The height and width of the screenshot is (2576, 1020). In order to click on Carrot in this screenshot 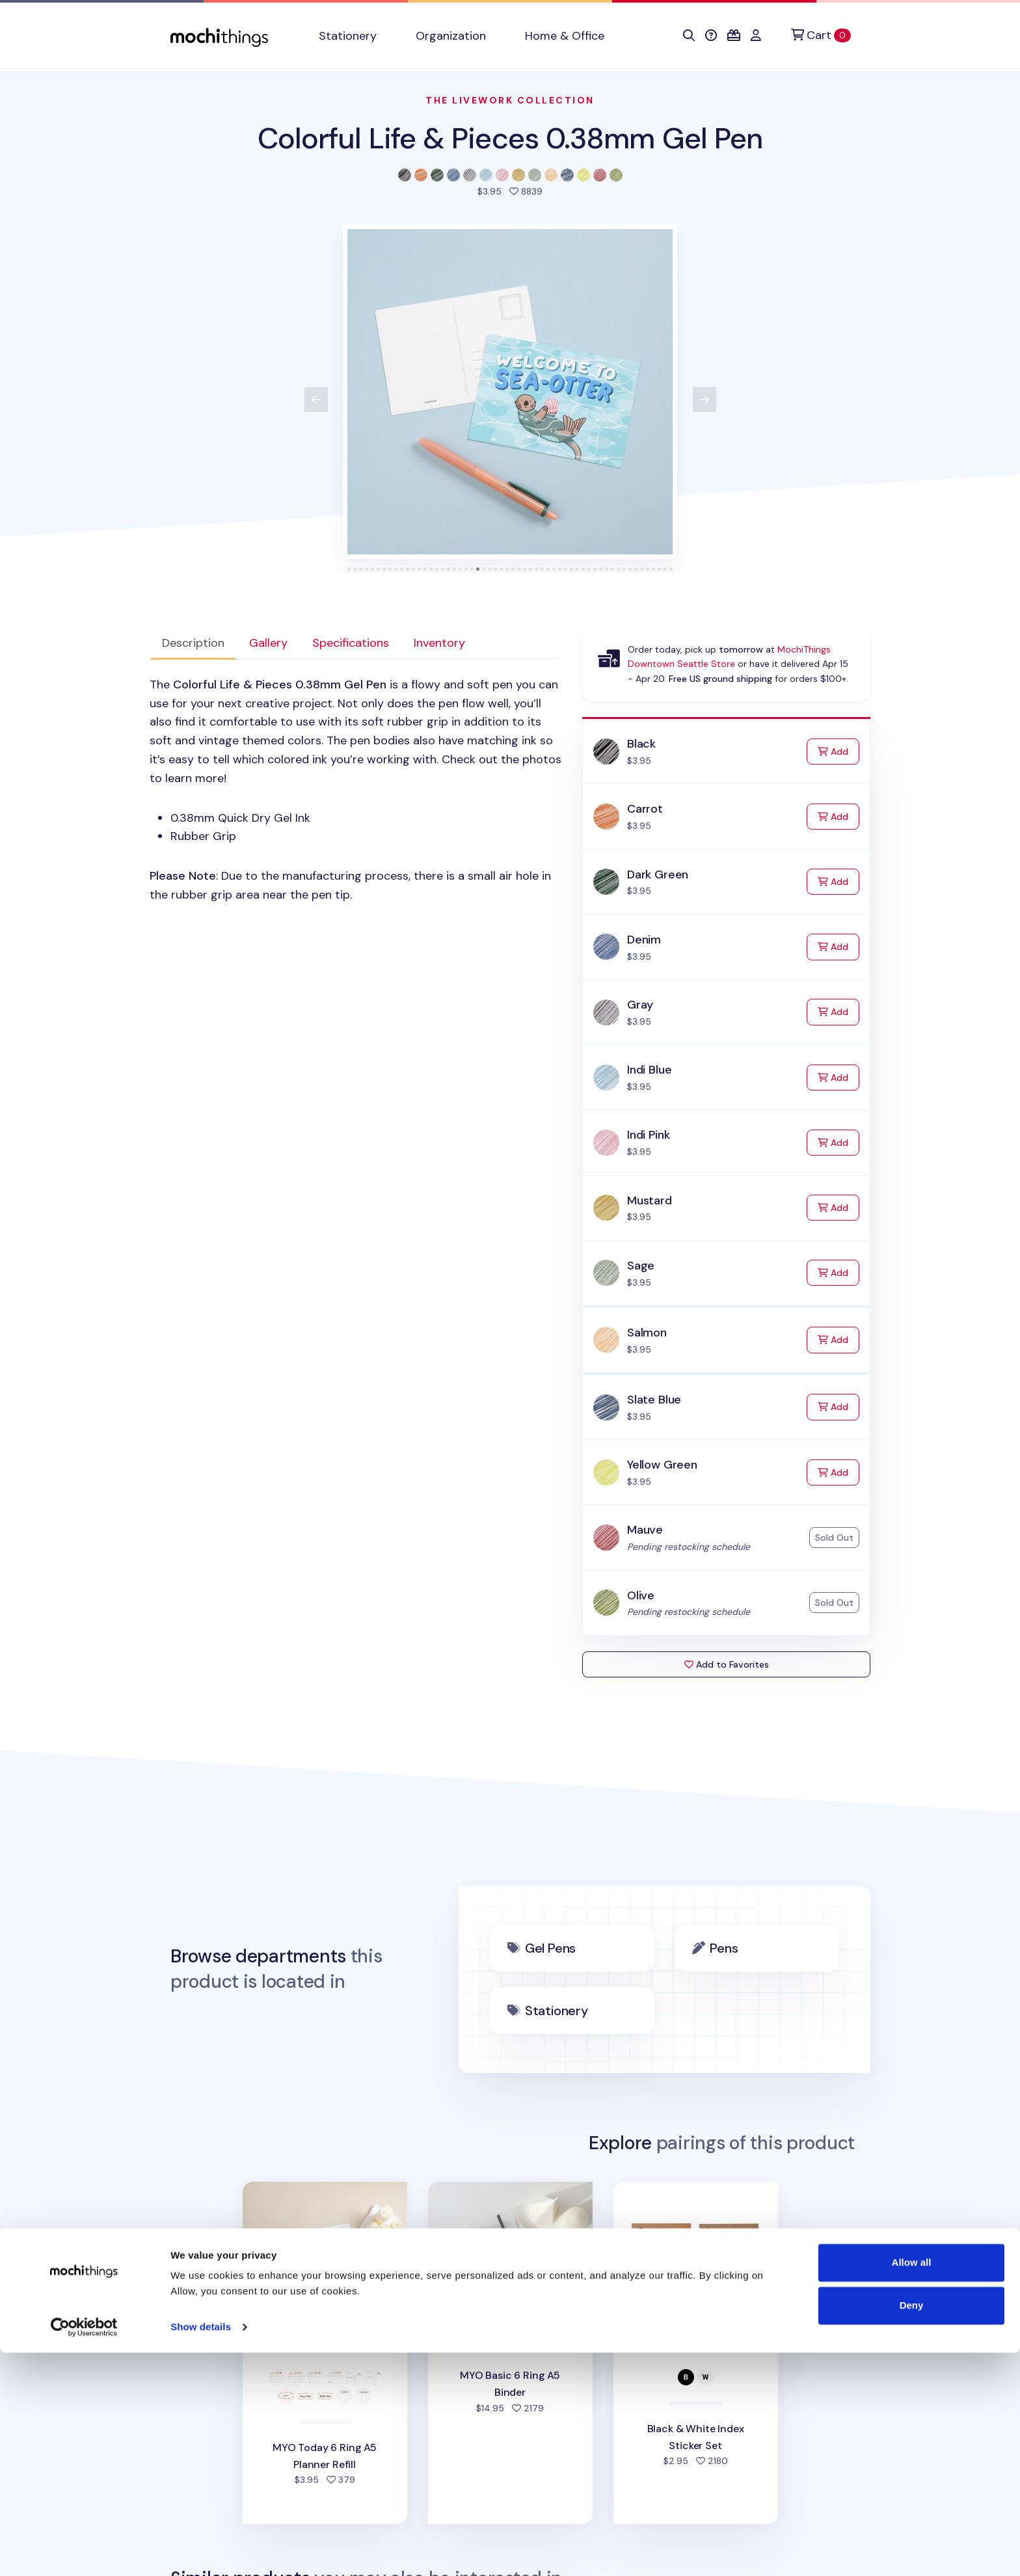, I will do `click(645, 809)`.